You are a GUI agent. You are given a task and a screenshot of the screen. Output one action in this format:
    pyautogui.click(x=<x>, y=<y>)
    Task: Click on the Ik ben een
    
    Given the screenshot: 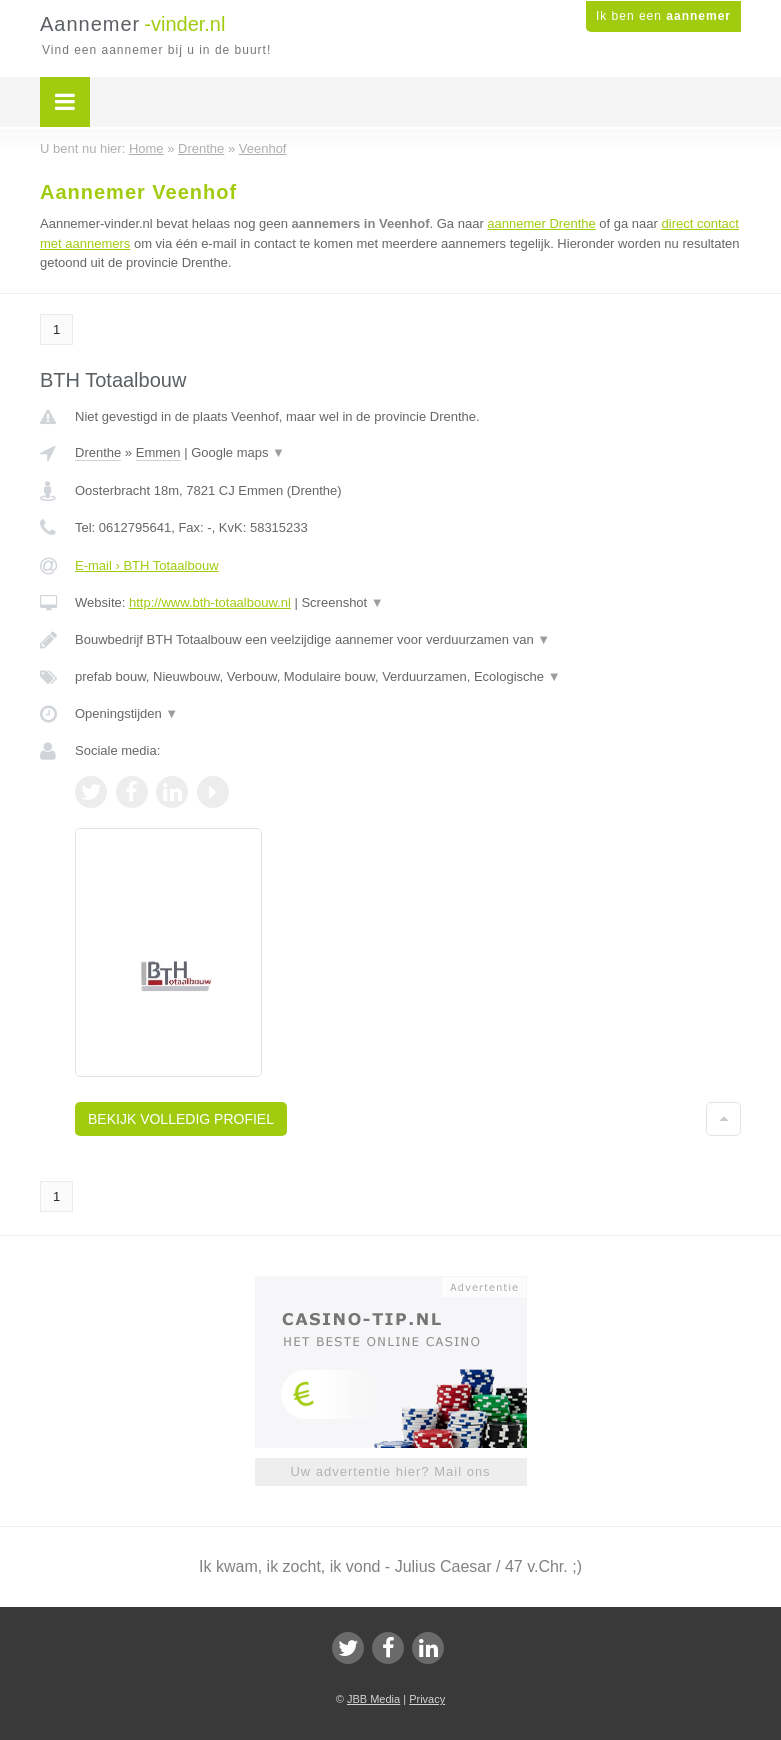 What is the action you would take?
    pyautogui.click(x=663, y=16)
    